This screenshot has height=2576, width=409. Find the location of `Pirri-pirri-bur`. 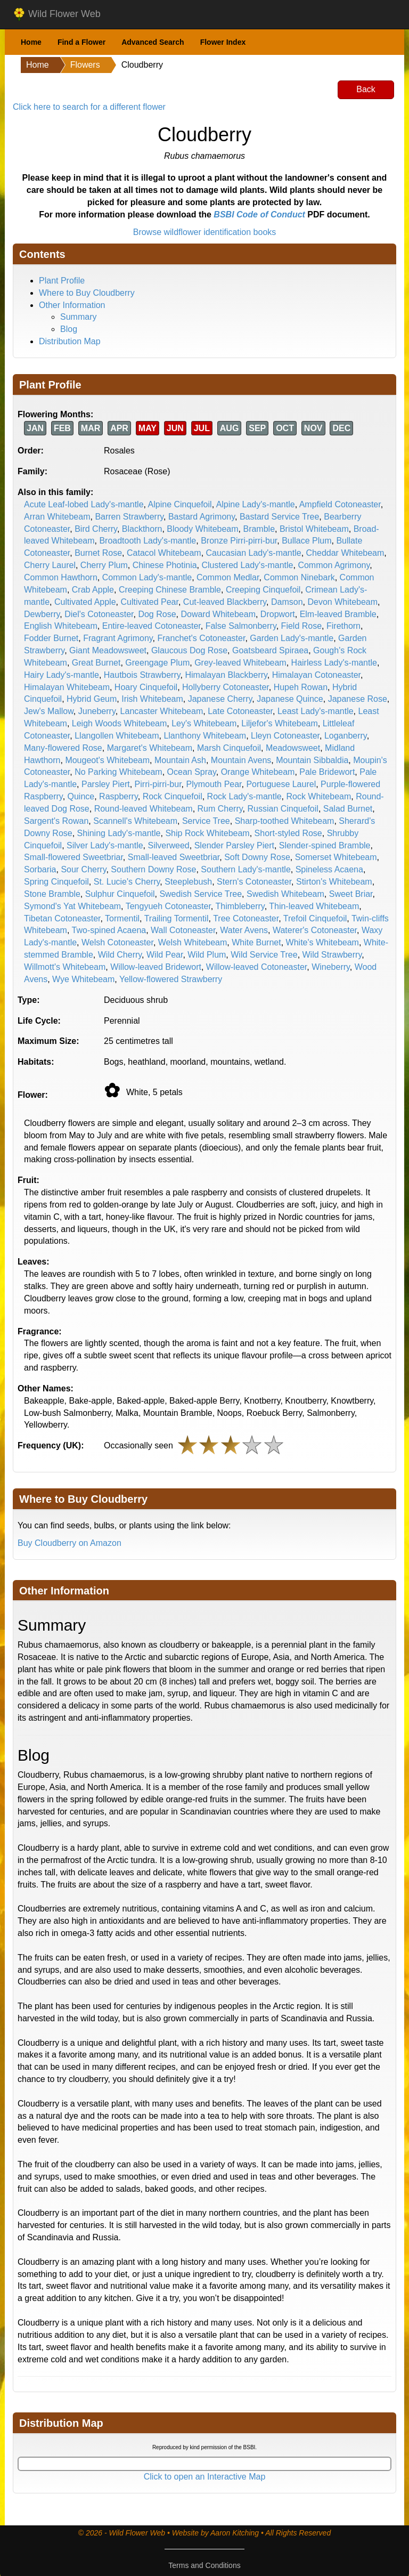

Pirri-pirri-bur is located at coordinates (158, 784).